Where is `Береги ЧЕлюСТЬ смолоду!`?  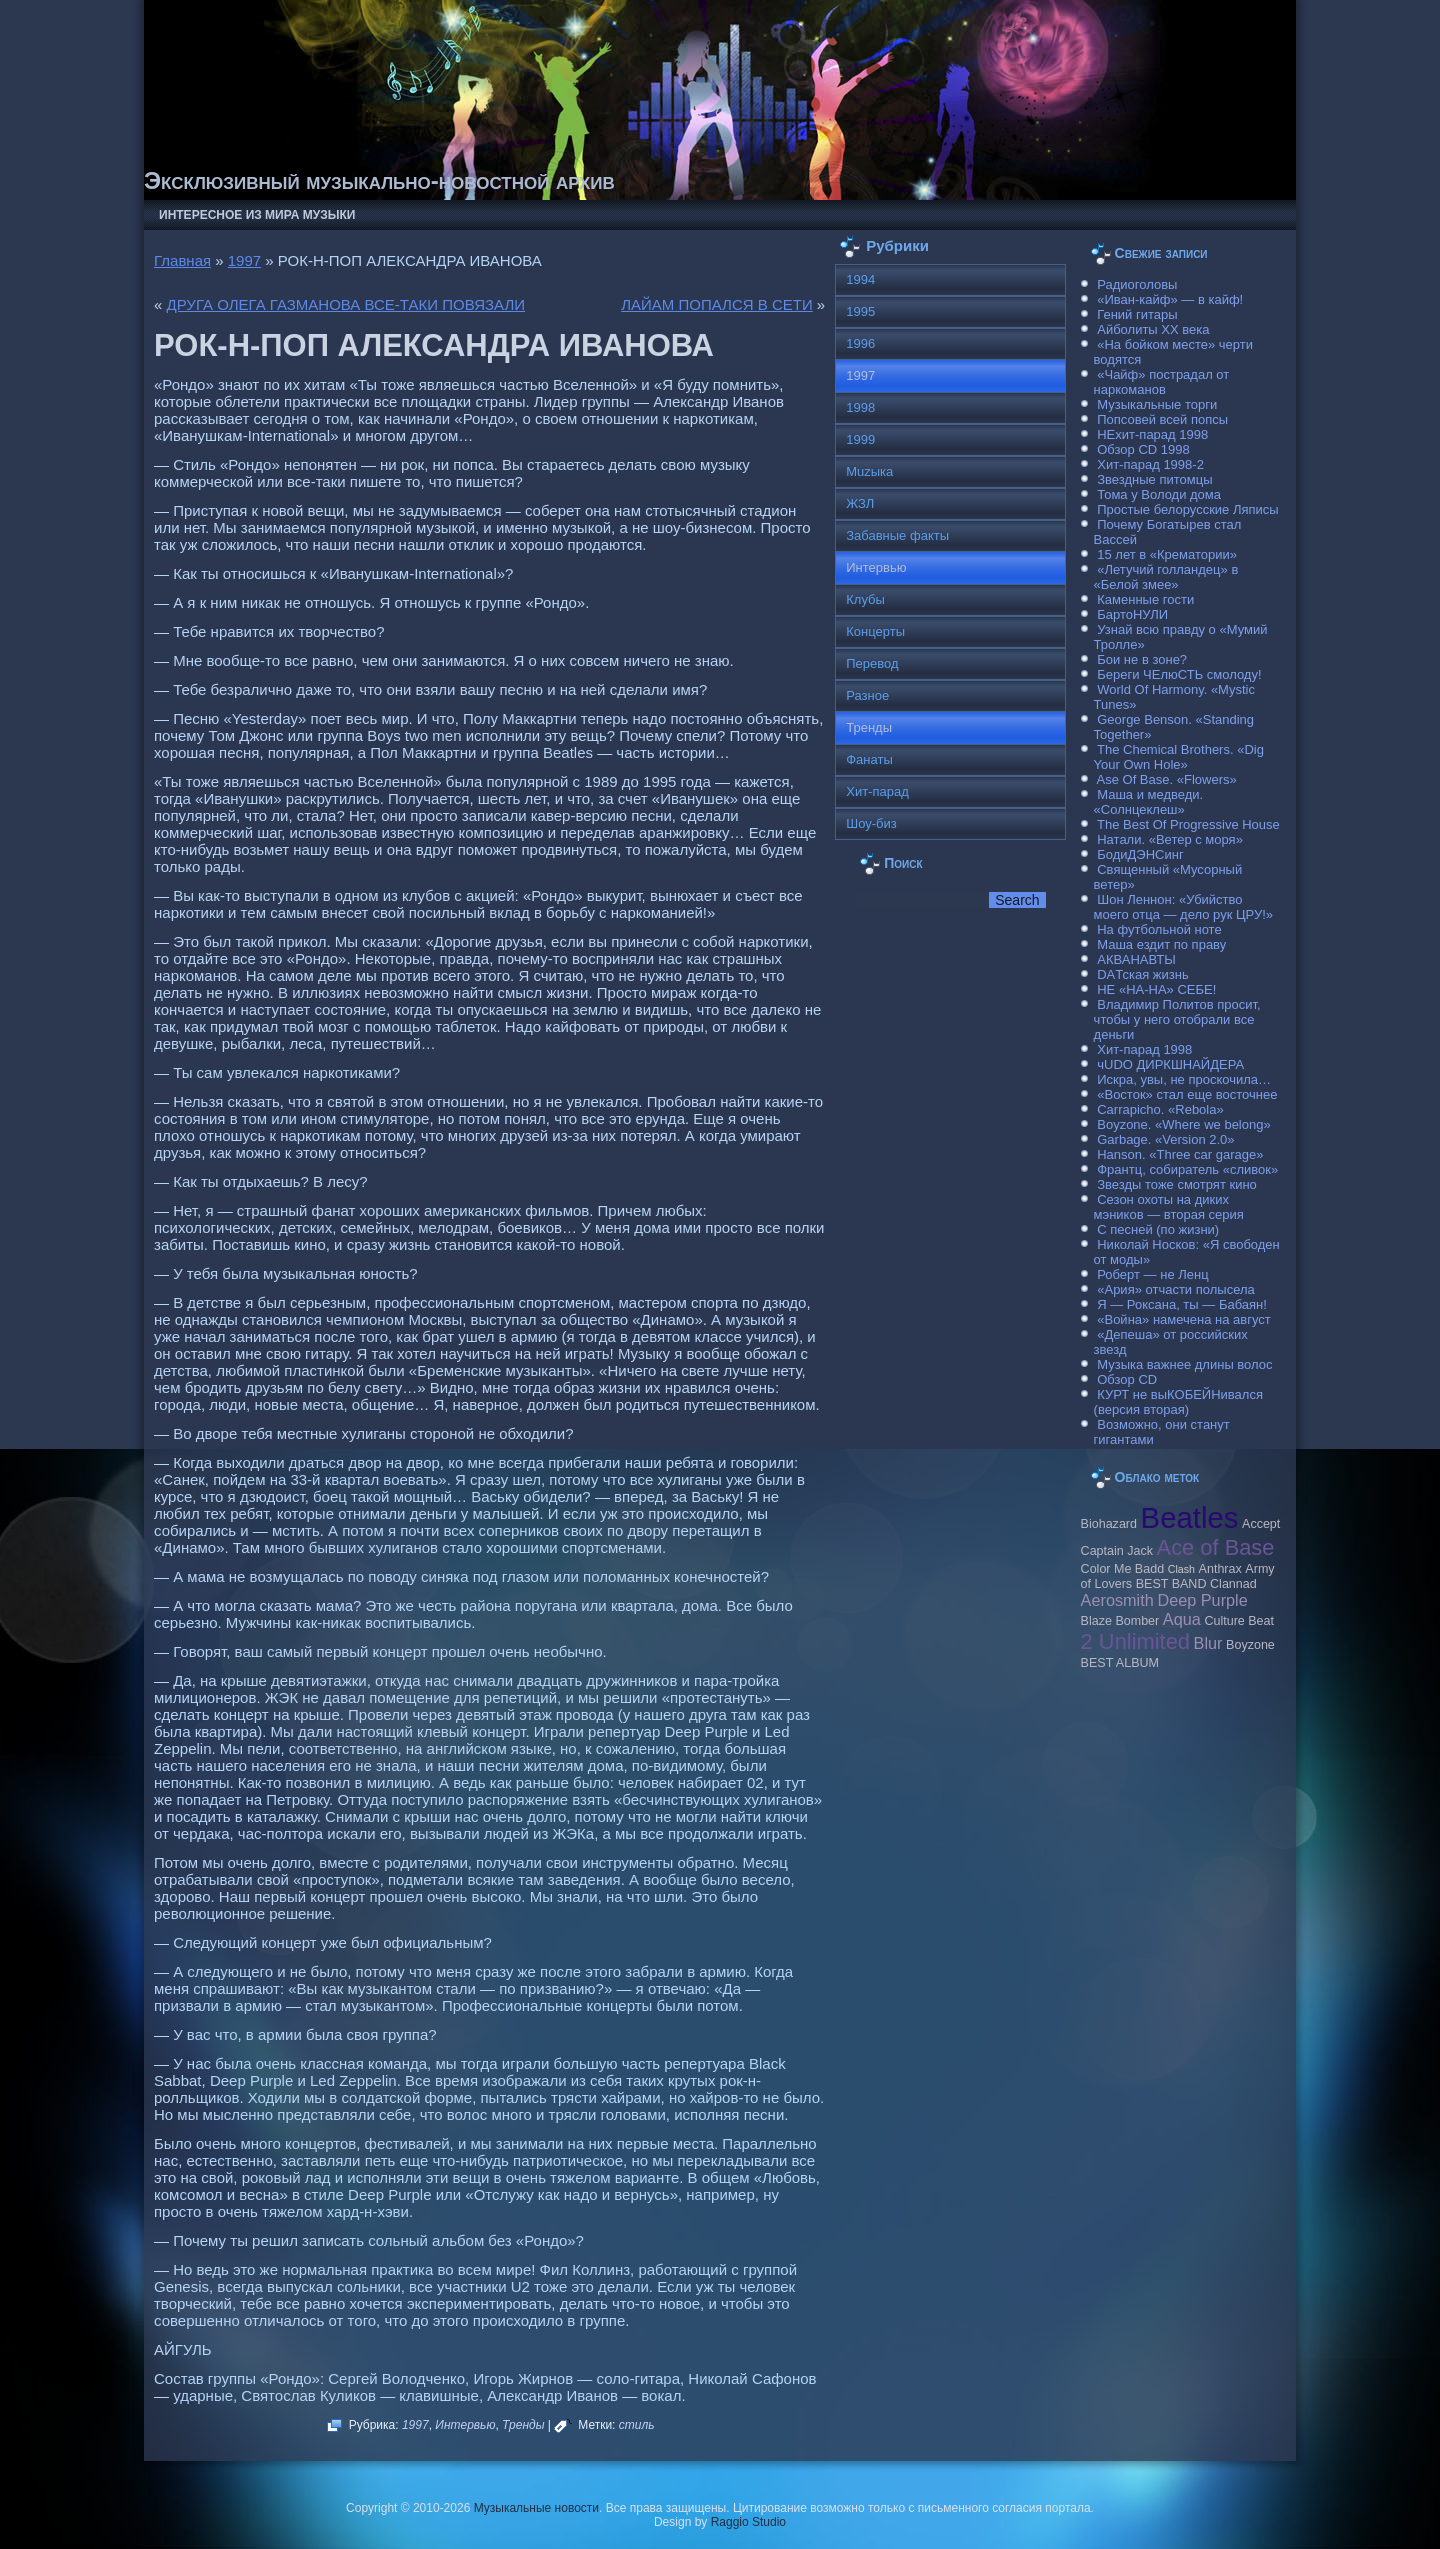
Береги ЧЕлюСТЬ смолоду! is located at coordinates (1179, 674).